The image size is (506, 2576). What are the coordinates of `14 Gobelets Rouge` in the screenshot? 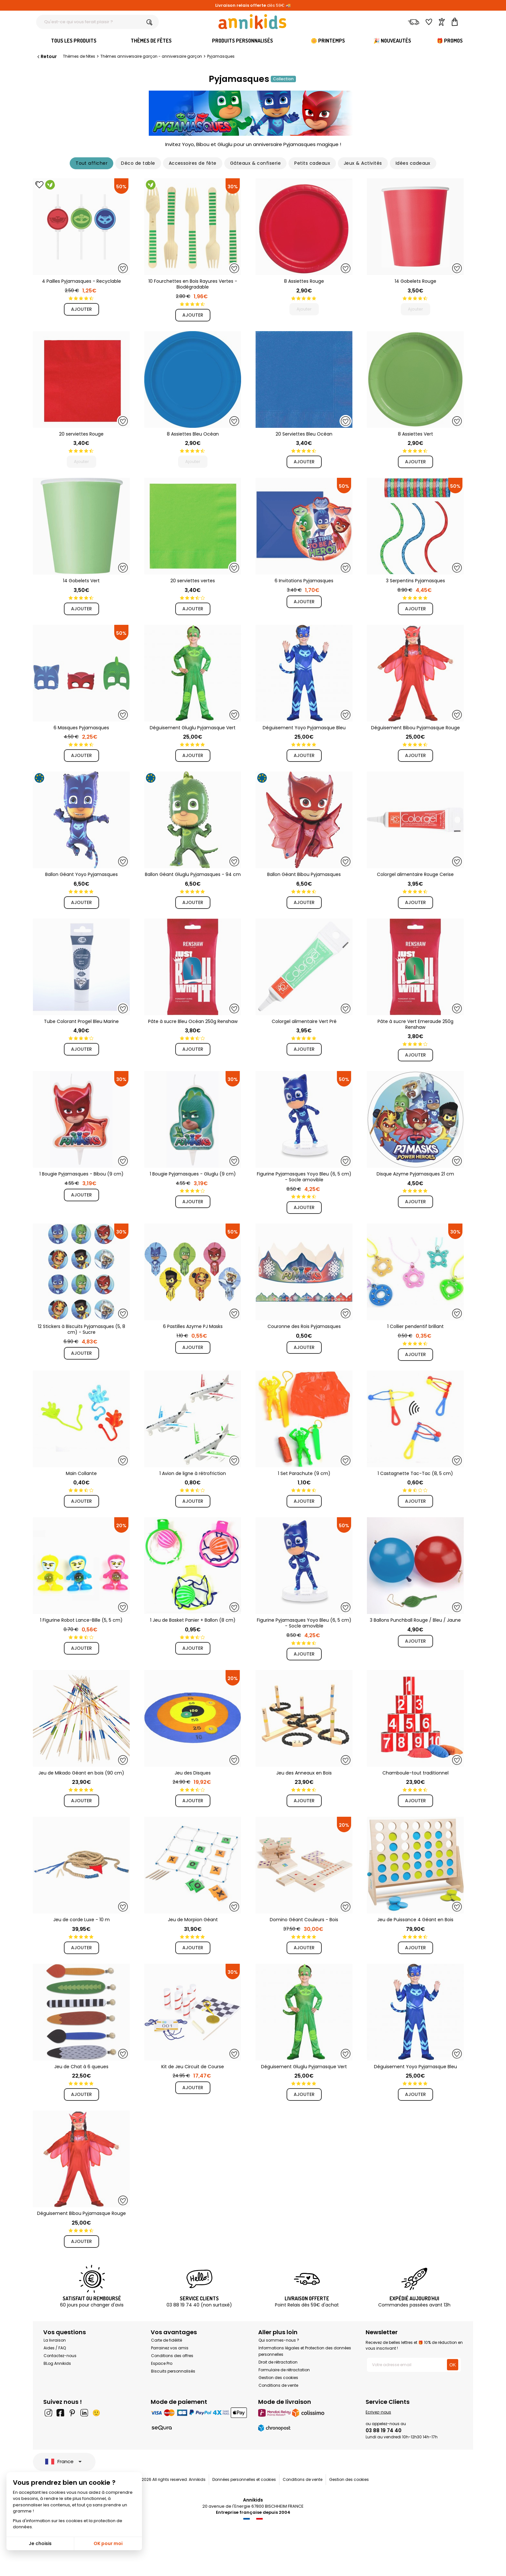 It's located at (415, 281).